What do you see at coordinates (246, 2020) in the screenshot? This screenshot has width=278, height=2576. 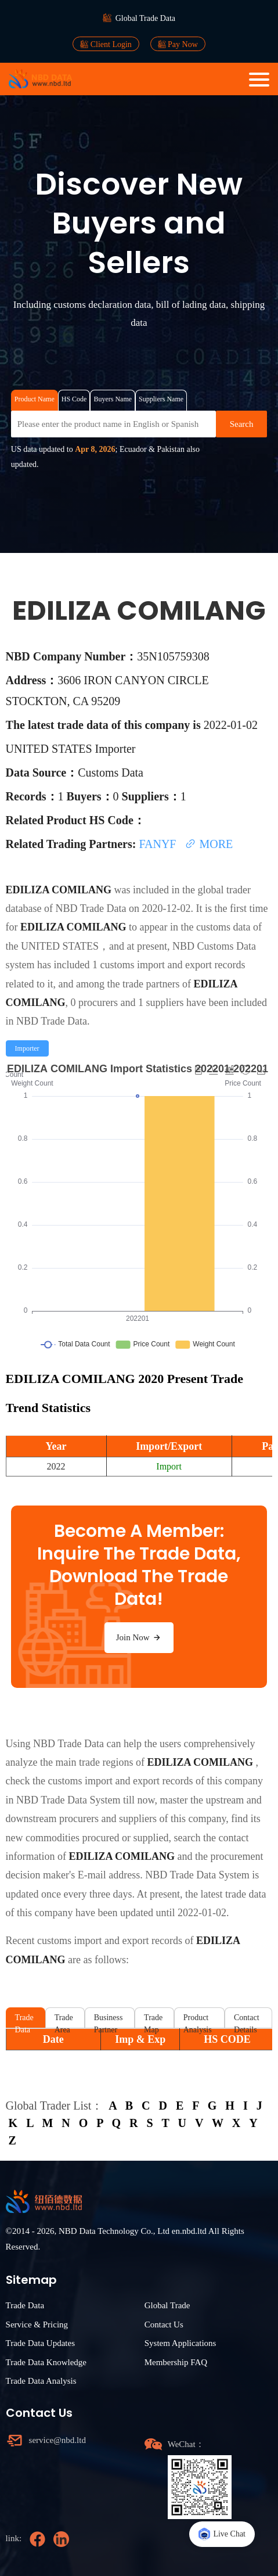 I see `Contact Details` at bounding box center [246, 2020].